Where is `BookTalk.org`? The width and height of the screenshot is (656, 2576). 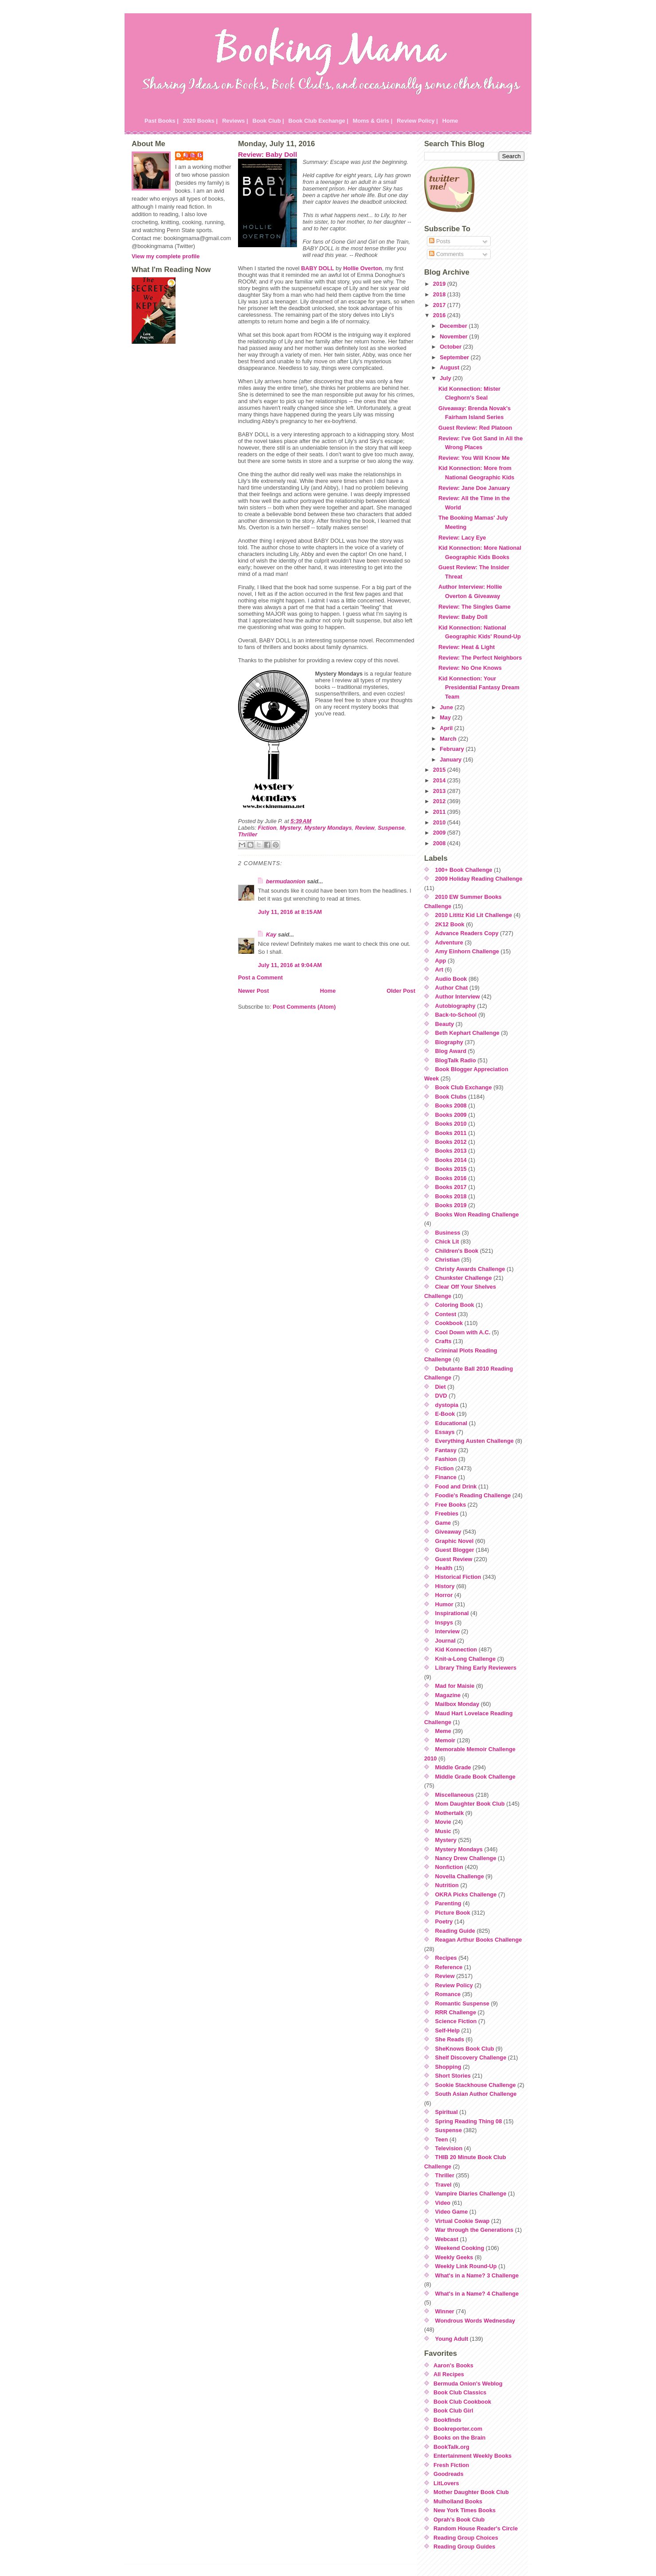
BookTalk.org is located at coordinates (451, 2447).